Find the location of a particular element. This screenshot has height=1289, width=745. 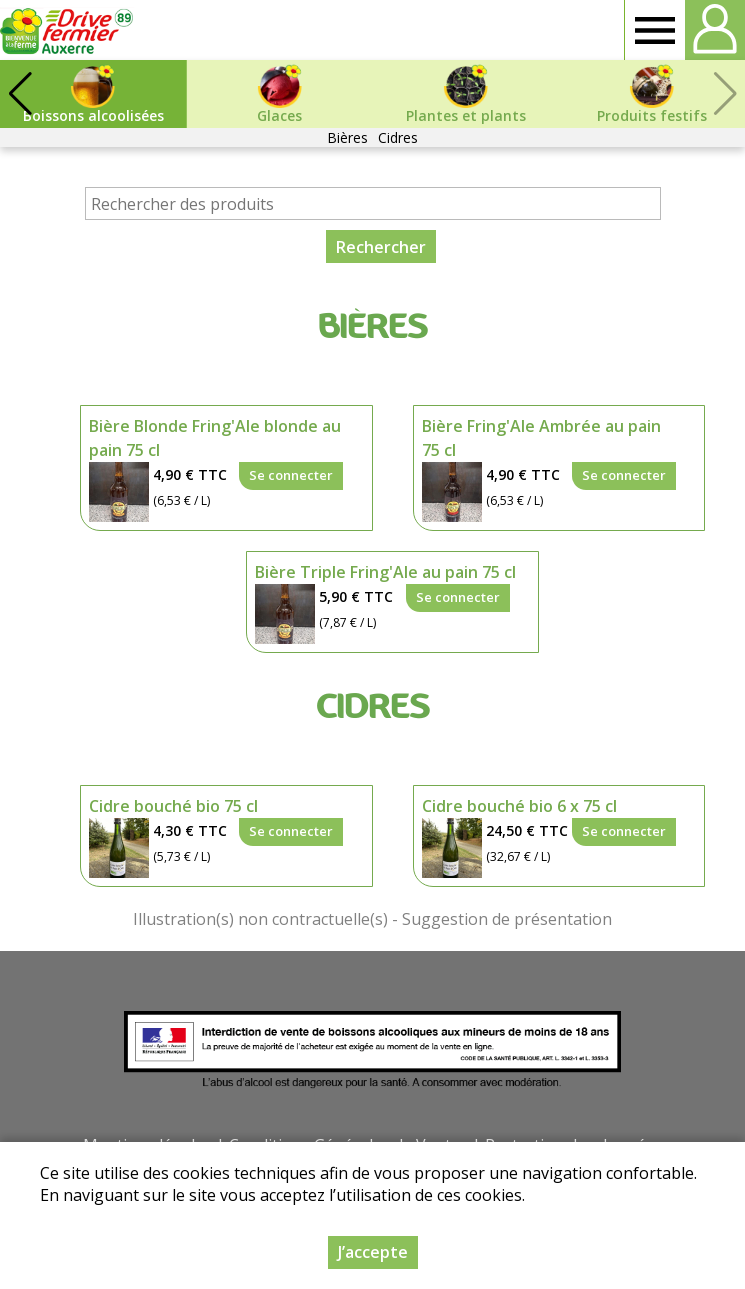

[button] is located at coordinates (20, 94).